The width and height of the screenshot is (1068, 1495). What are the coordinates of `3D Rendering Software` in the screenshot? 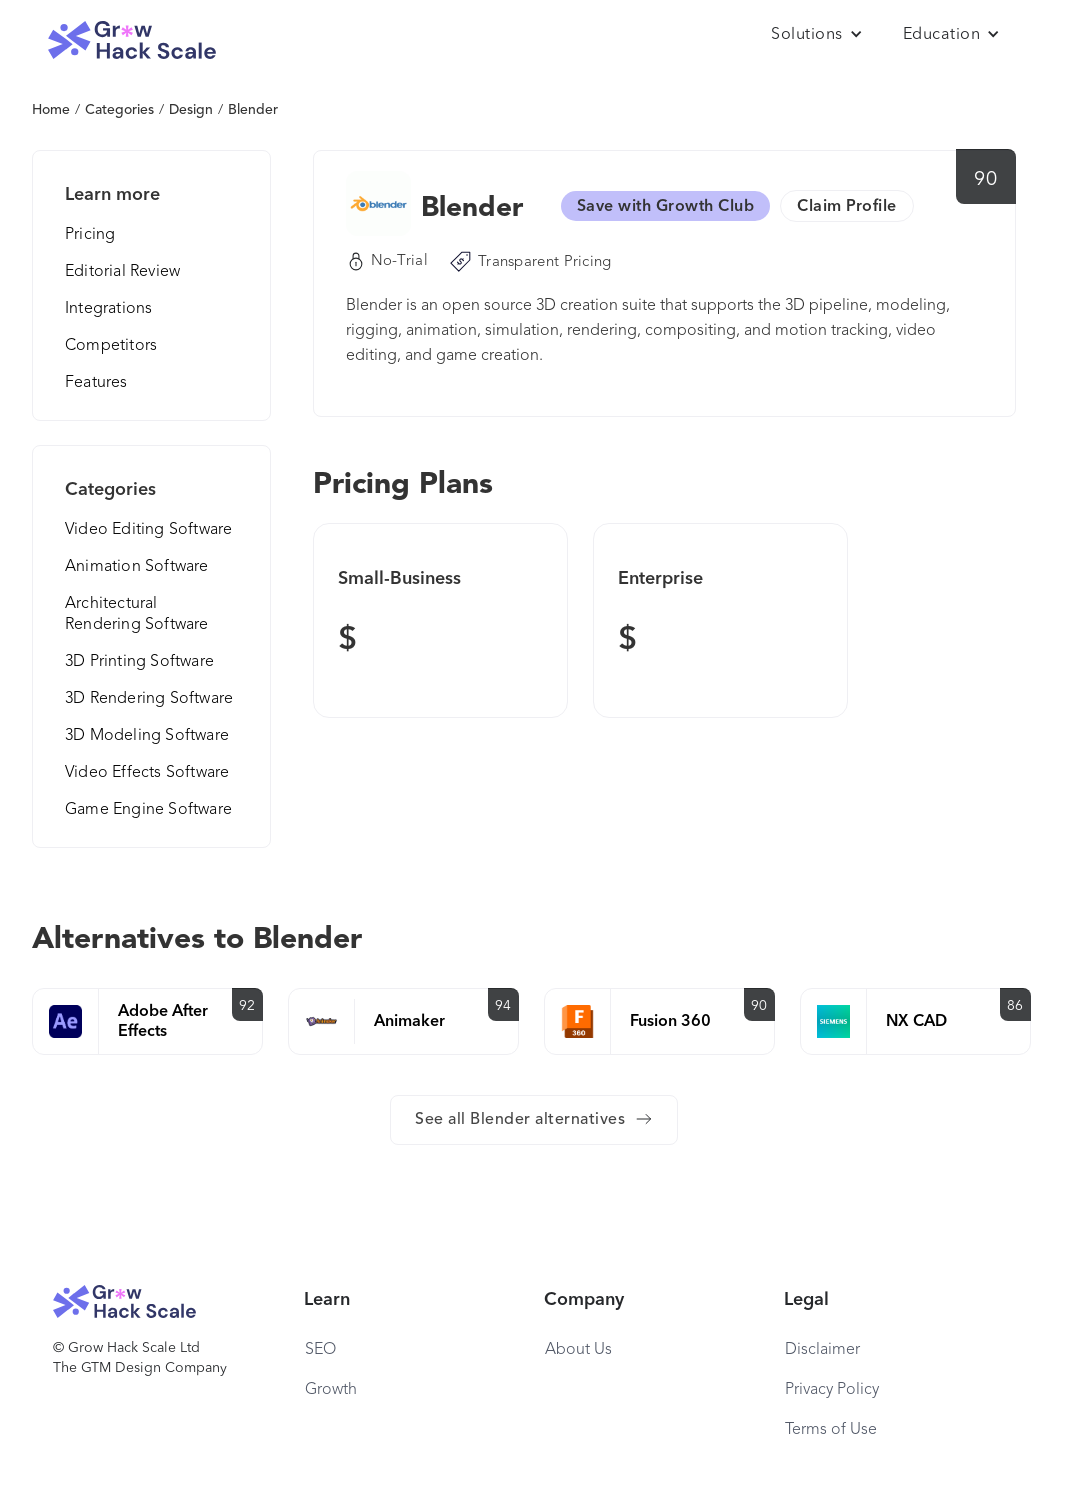 It's located at (149, 699).